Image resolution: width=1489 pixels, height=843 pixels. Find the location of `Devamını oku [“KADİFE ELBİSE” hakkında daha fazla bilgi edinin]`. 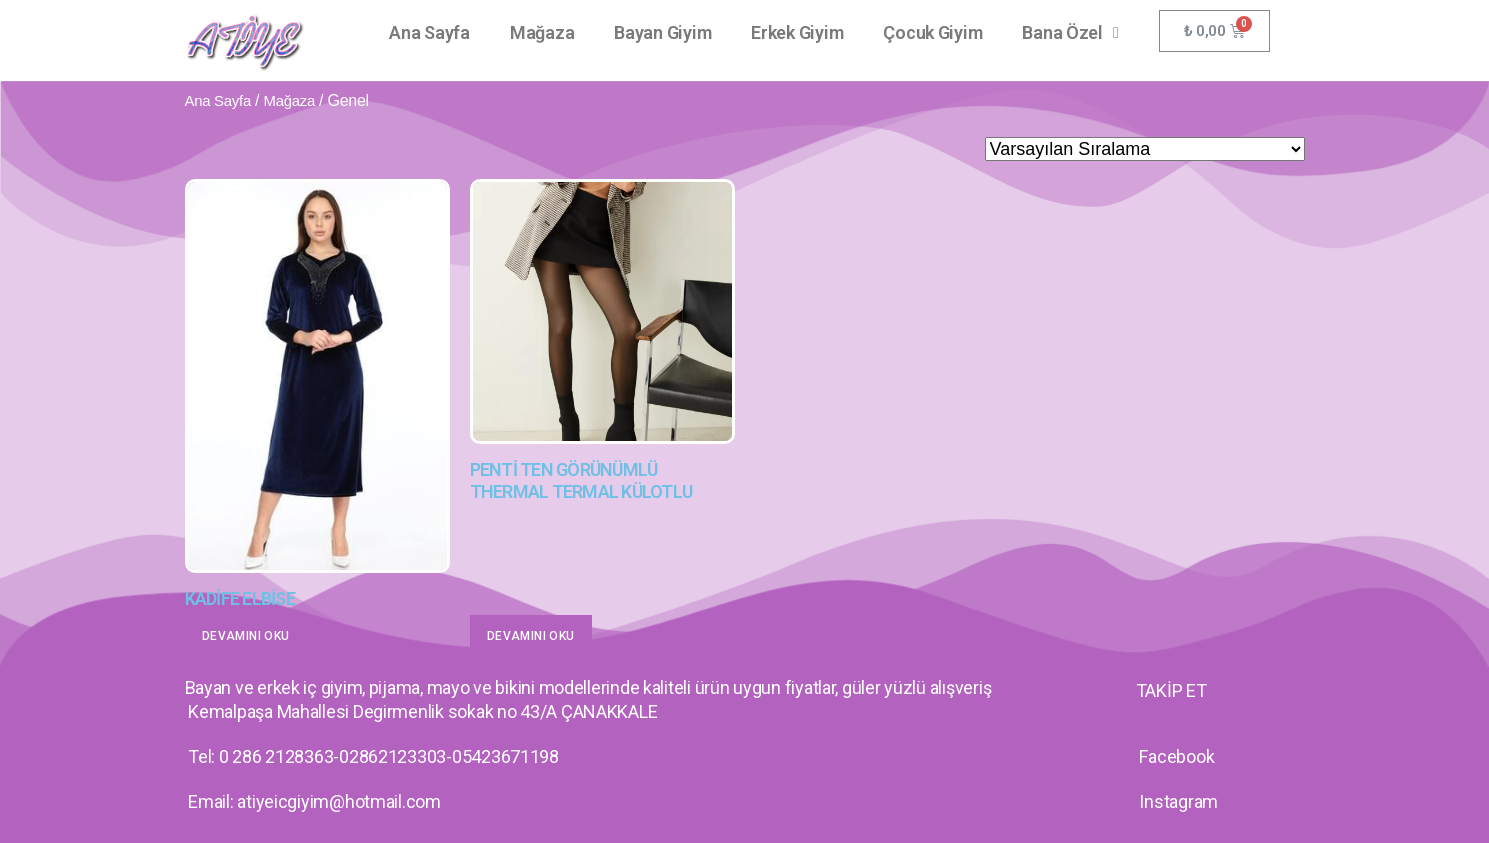

Devamını oku [“KADİFE ELBİSE” hakkında daha fazla bilgi edinin] is located at coordinates (246, 636).